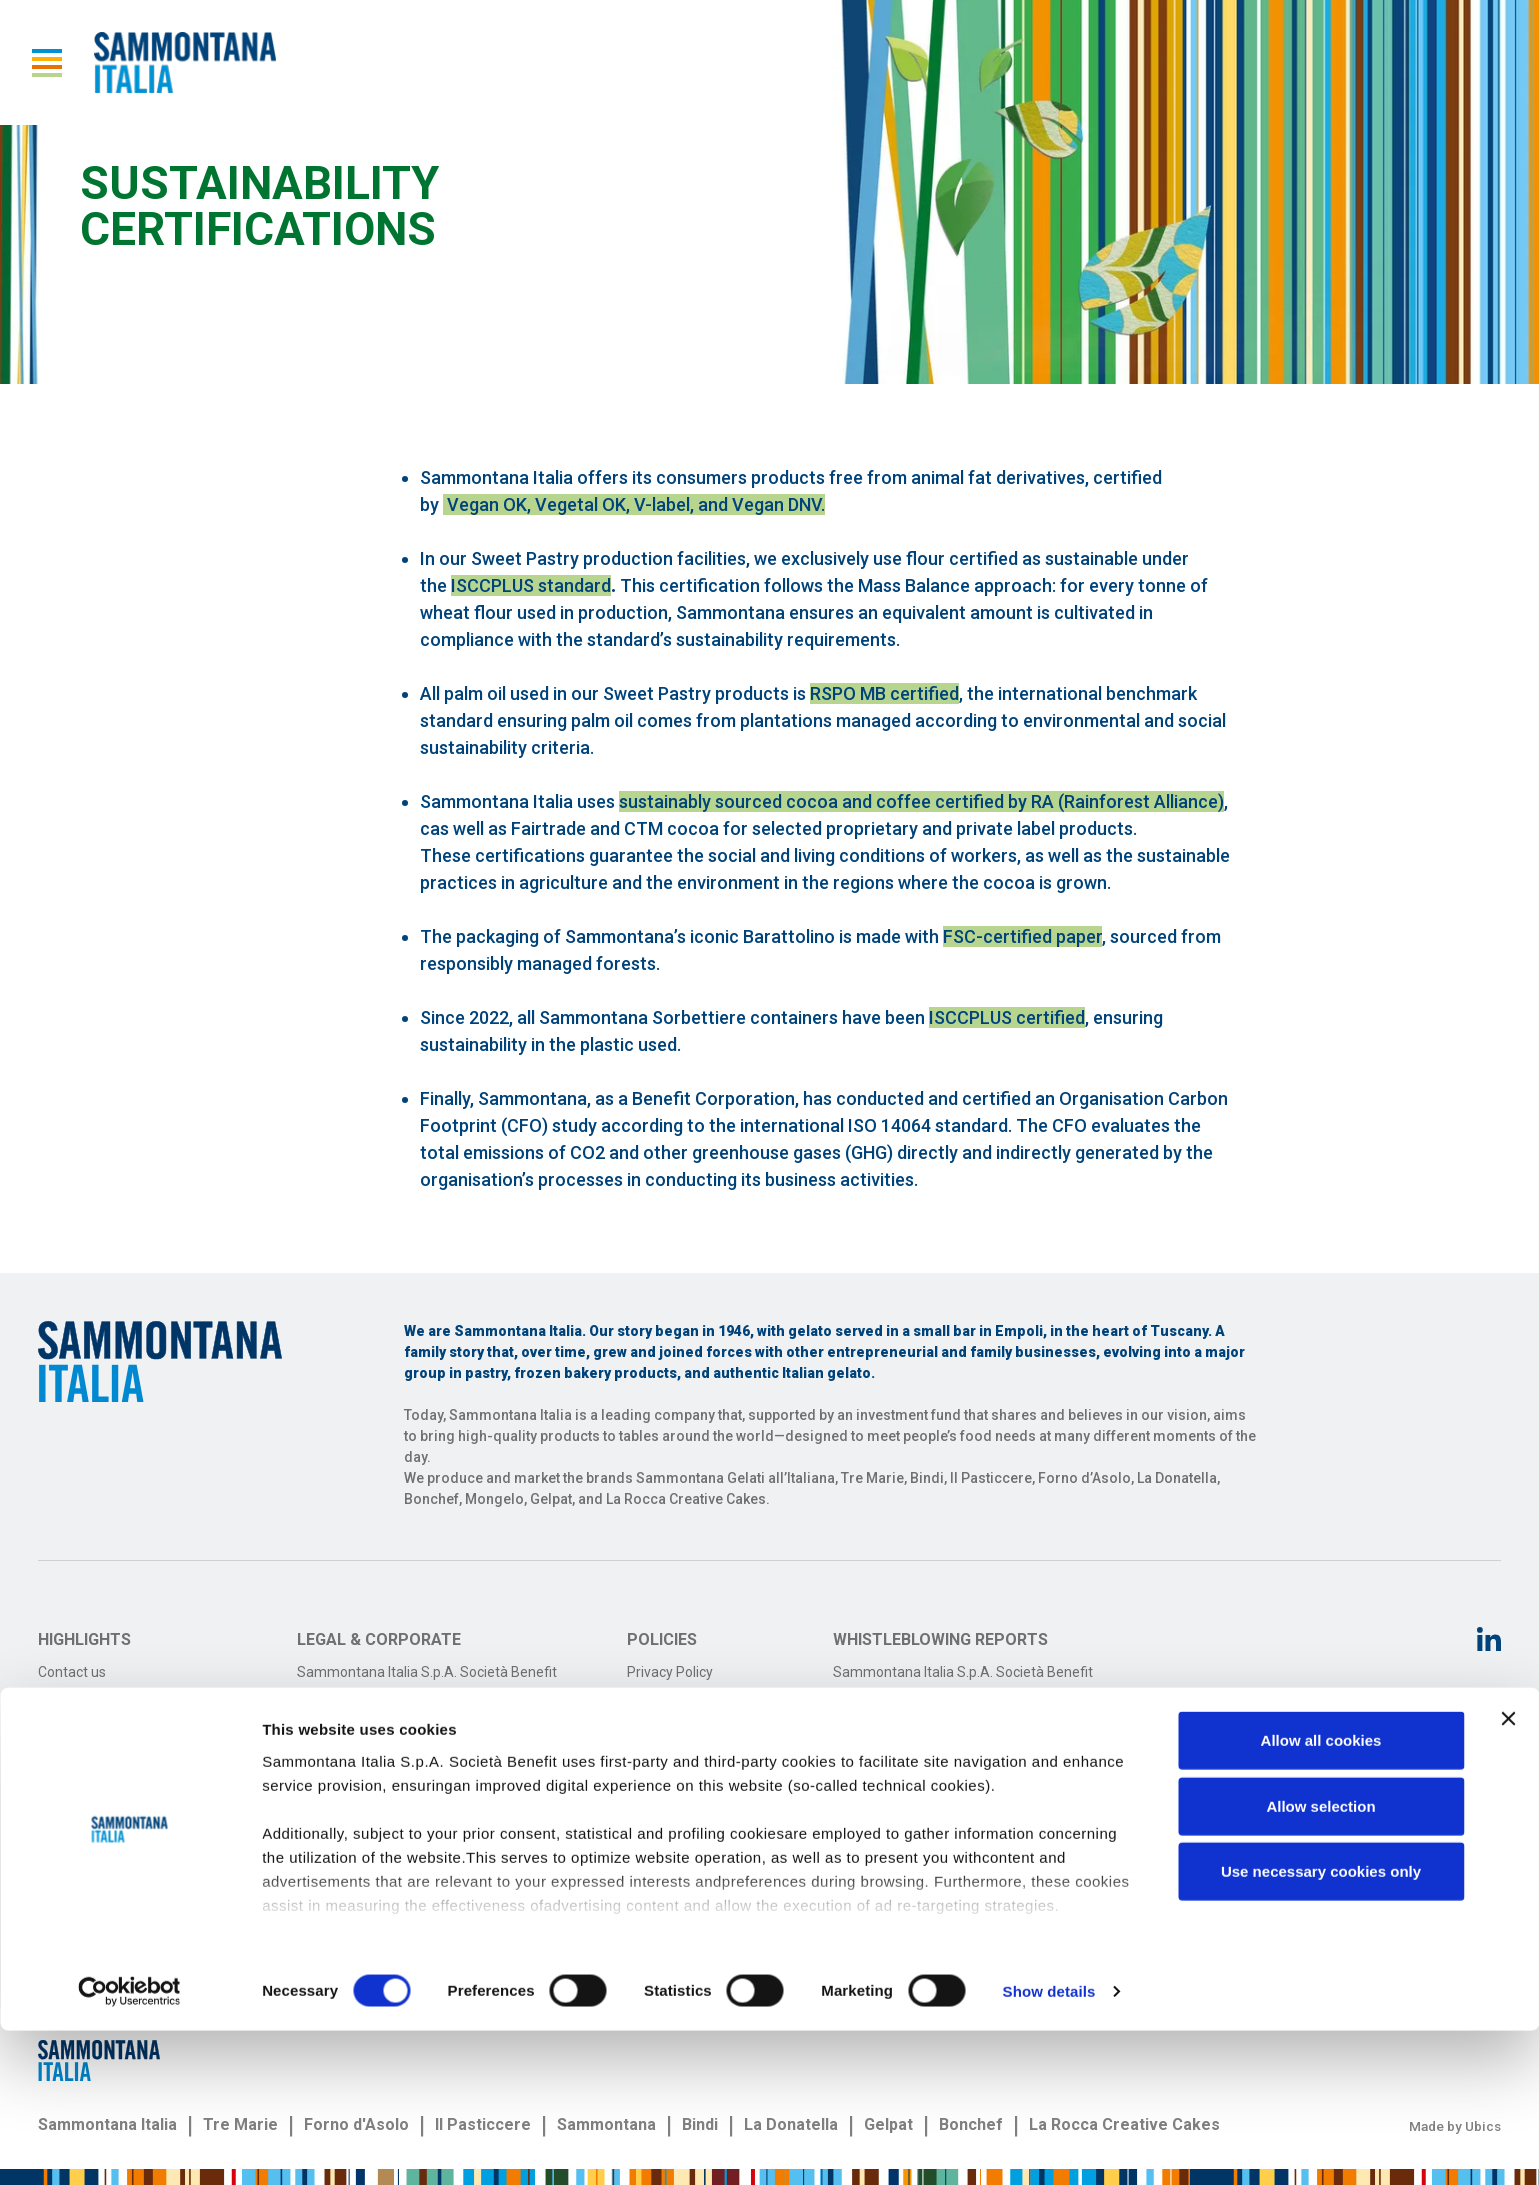 The width and height of the screenshot is (1539, 2185). I want to click on Reports, so click(63, 1760).